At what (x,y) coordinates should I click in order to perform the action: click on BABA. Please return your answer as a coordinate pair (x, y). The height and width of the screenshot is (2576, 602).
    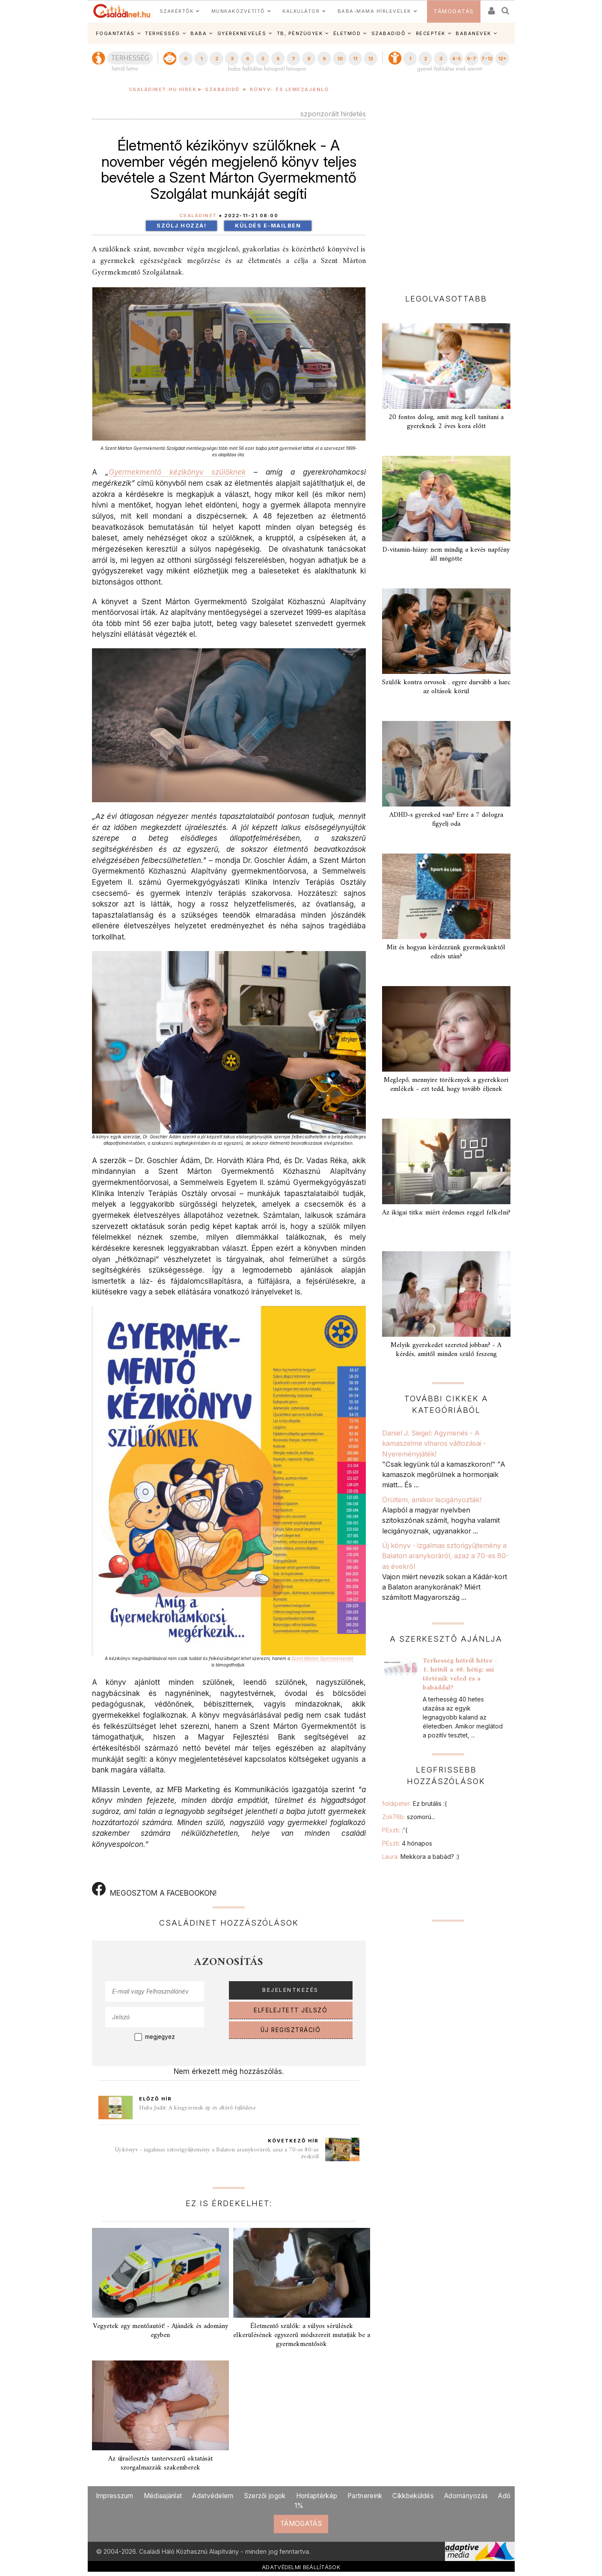
    Looking at the image, I should click on (198, 33).